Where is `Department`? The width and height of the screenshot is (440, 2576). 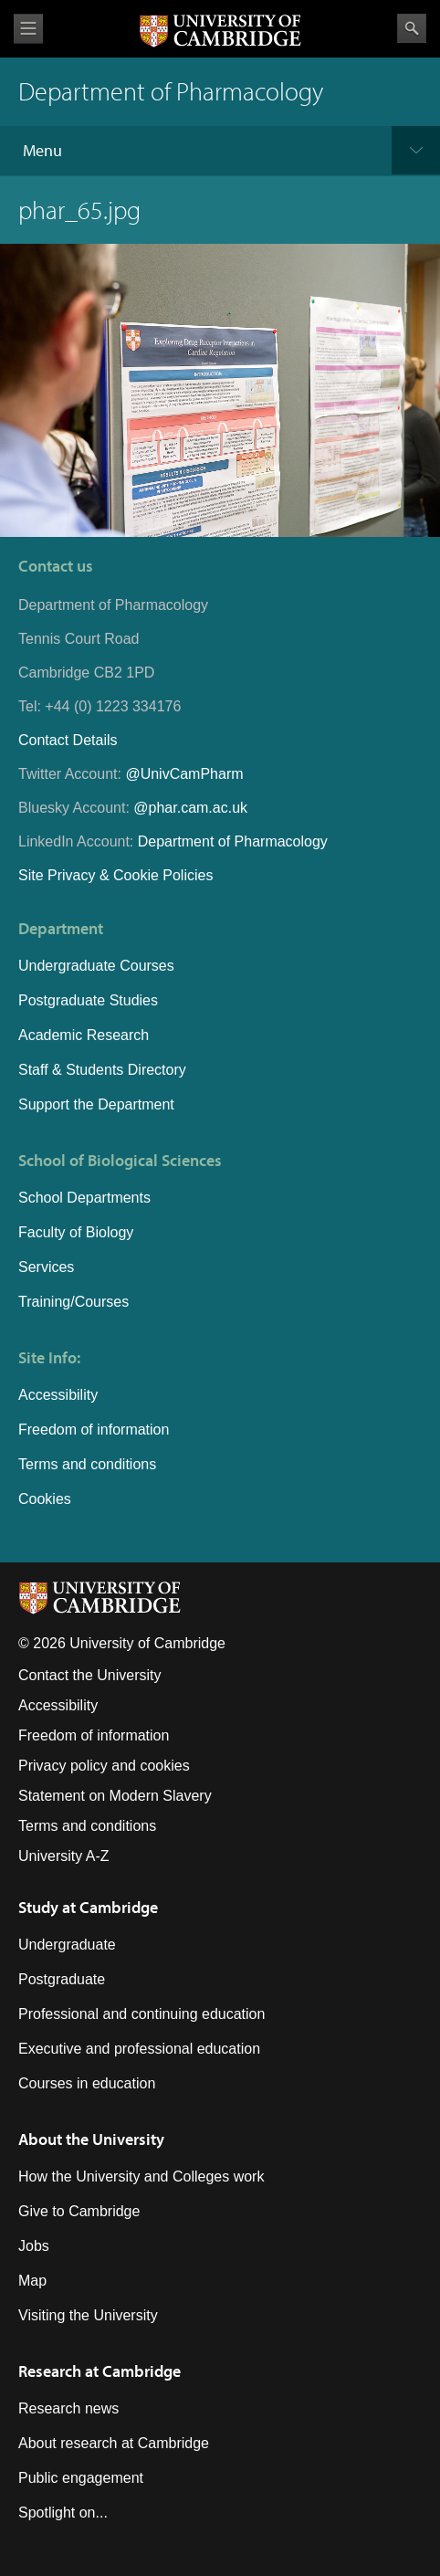
Department is located at coordinates (60, 928).